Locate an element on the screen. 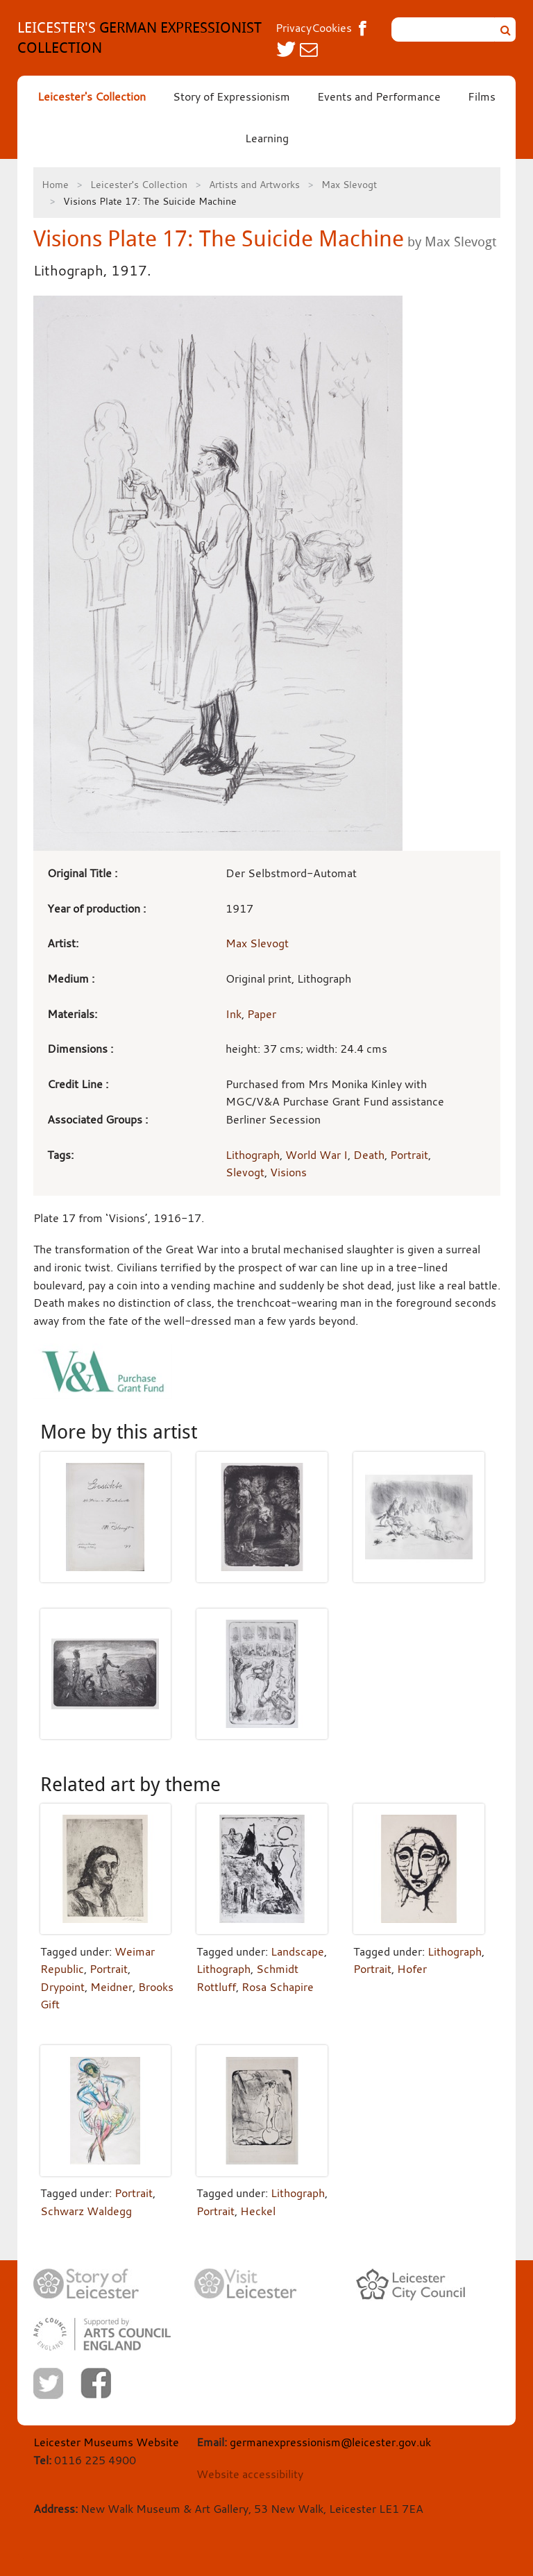 The image size is (533, 2576). Privacy is located at coordinates (294, 27).